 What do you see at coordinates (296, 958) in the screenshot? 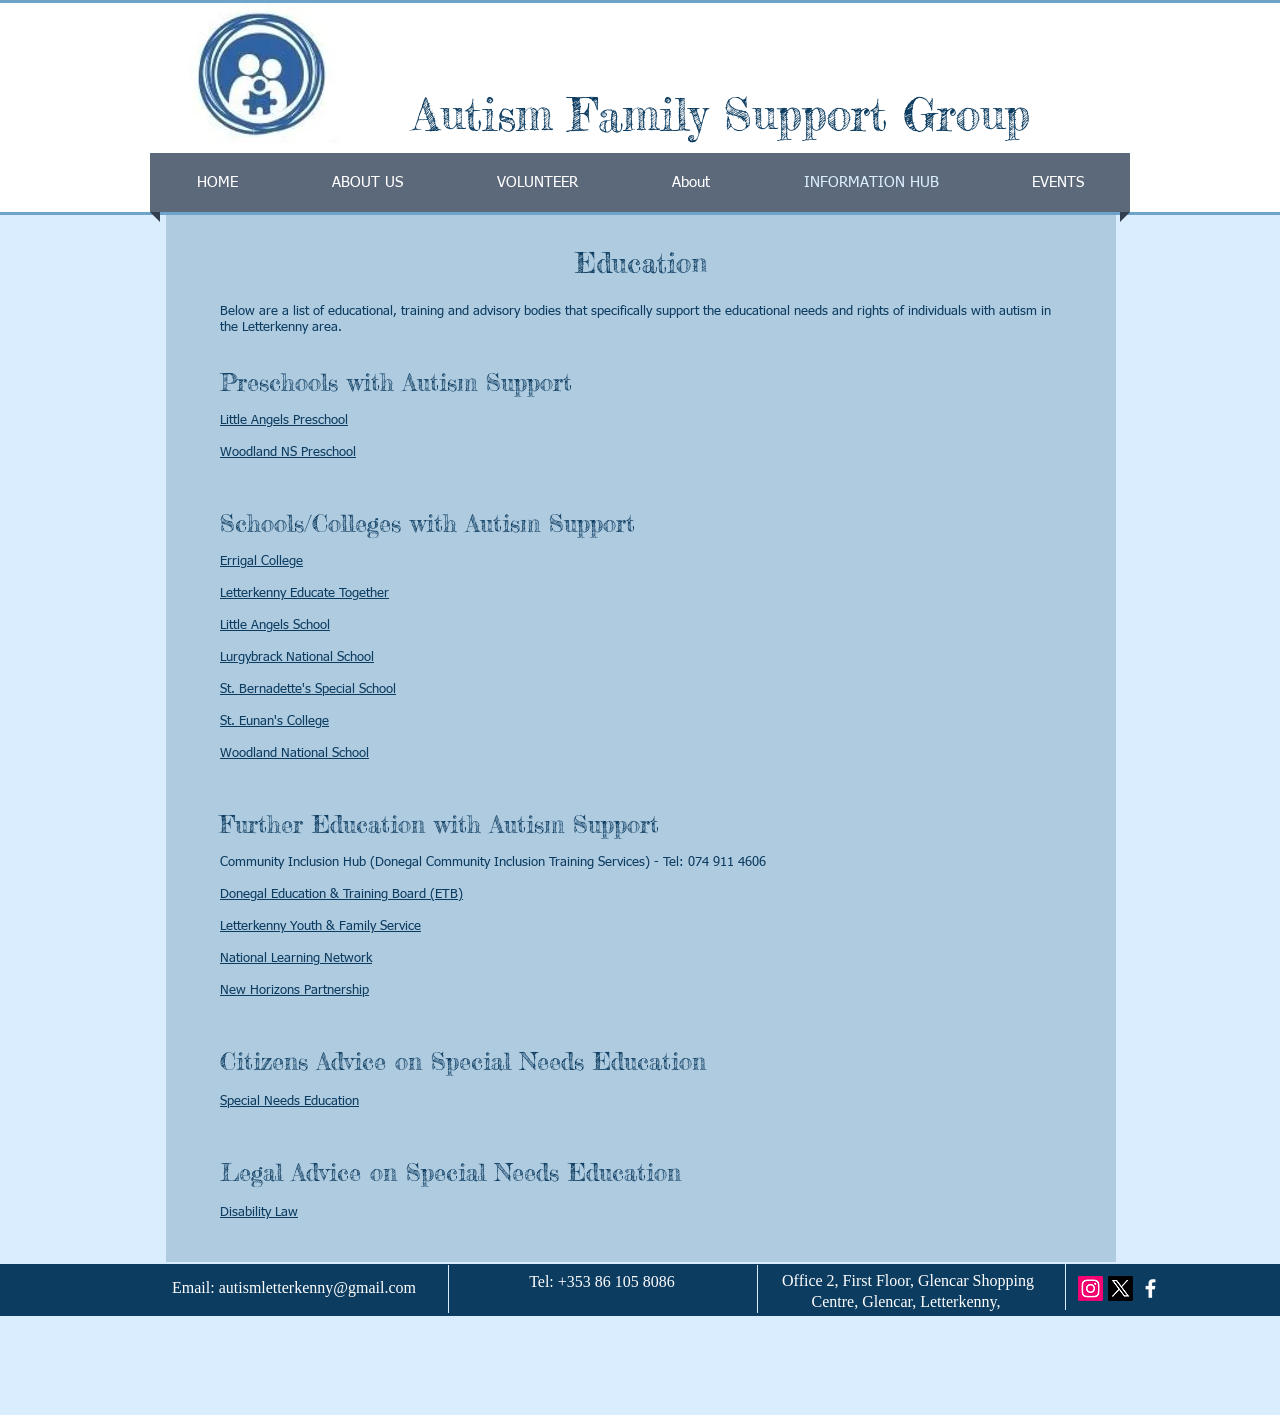
I see `National Learning Network` at bounding box center [296, 958].